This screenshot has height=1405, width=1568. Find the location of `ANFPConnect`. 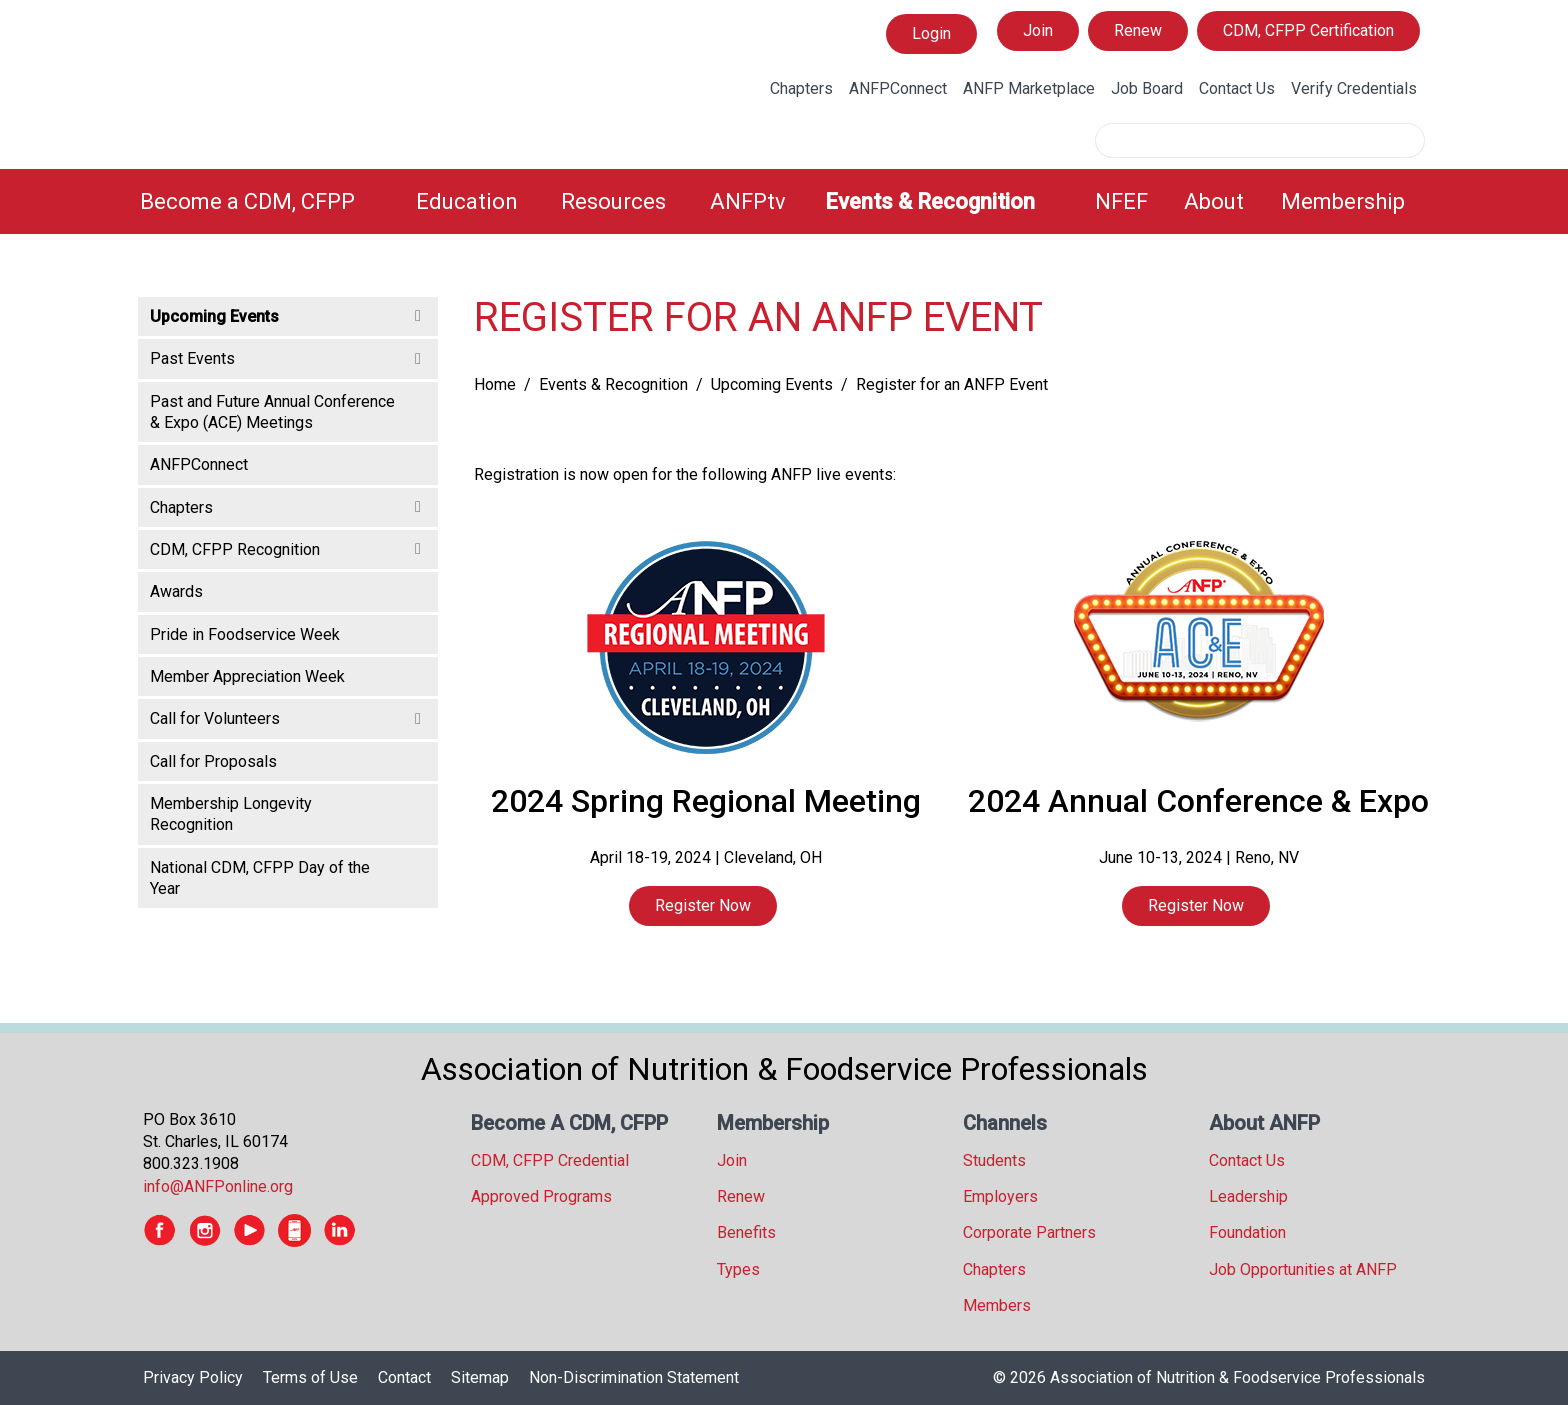

ANFPConnect is located at coordinates (898, 88).